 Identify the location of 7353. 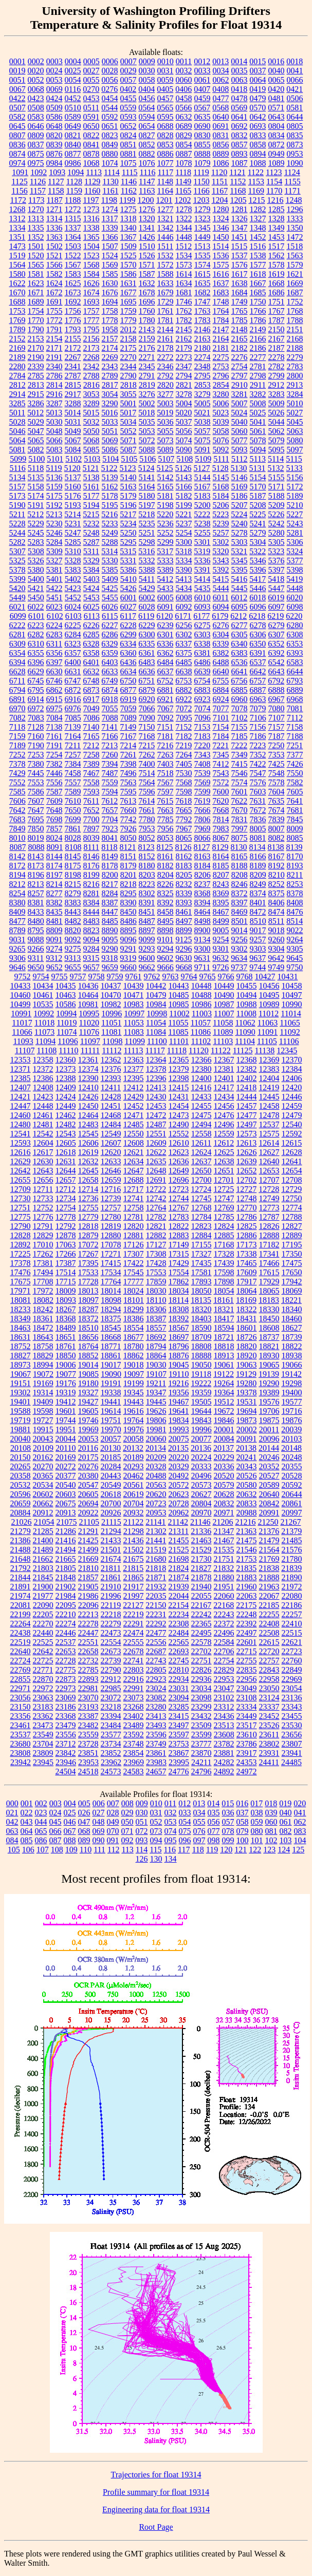
(276, 754).